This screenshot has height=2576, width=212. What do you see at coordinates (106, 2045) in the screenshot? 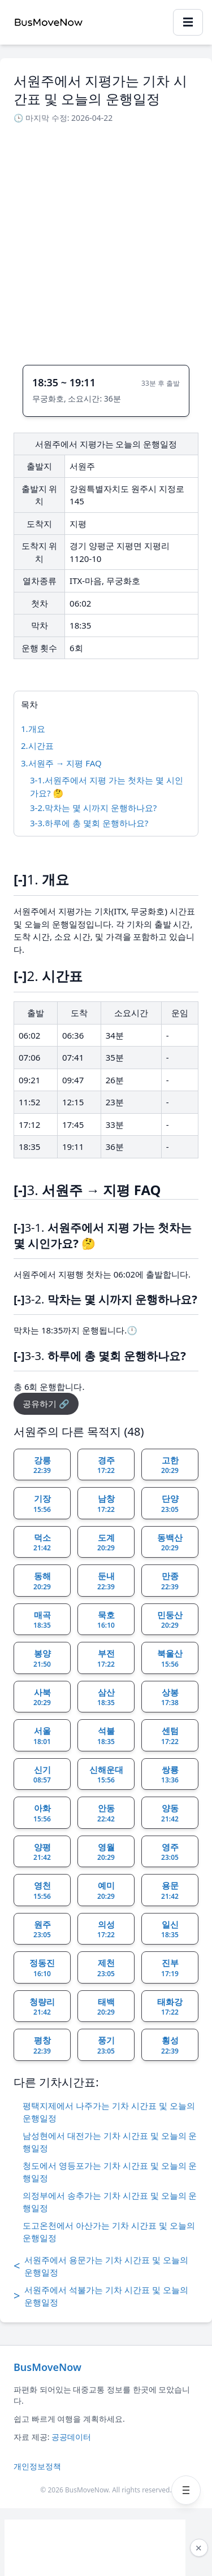
I see `풍기` at bounding box center [106, 2045].